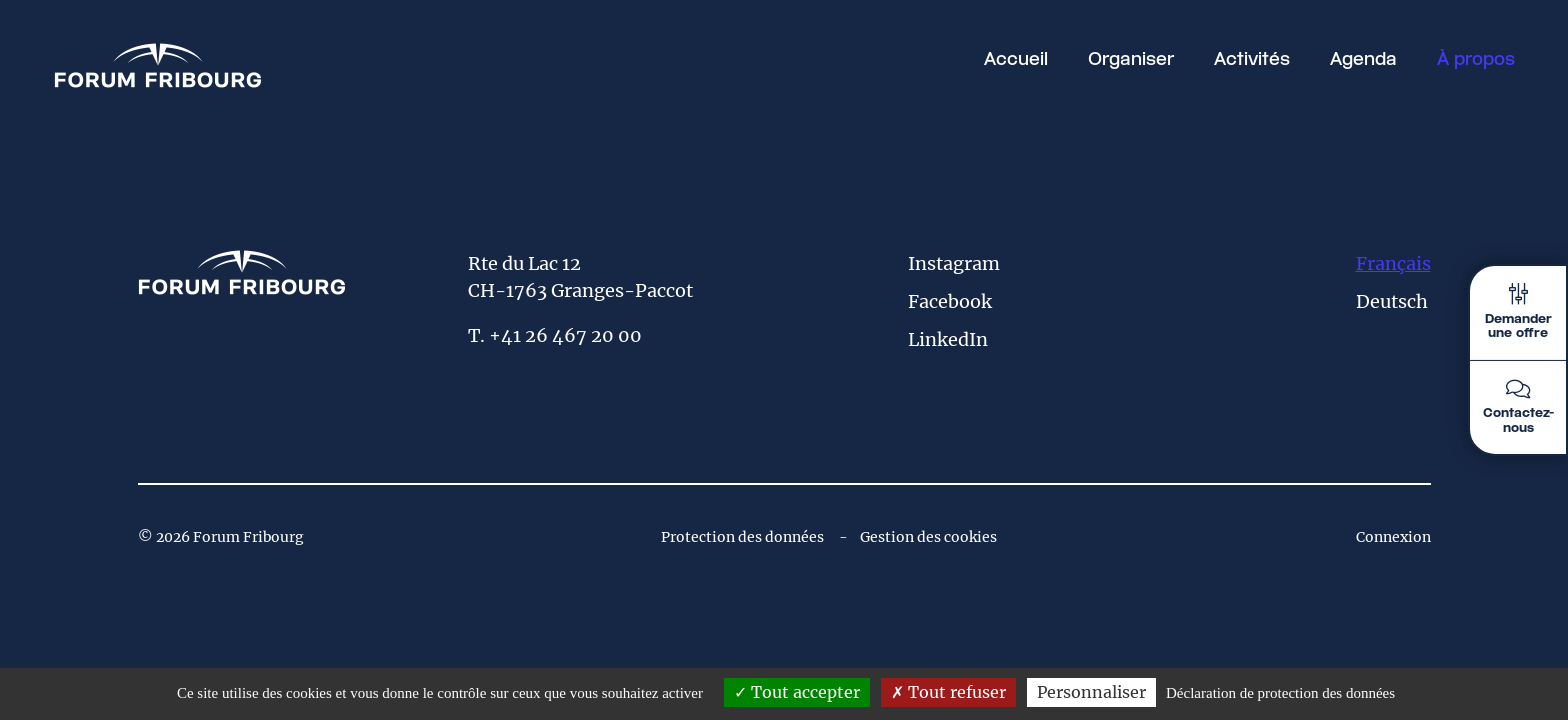 This screenshot has width=1568, height=720. What do you see at coordinates (928, 537) in the screenshot?
I see `Gestion des cookies` at bounding box center [928, 537].